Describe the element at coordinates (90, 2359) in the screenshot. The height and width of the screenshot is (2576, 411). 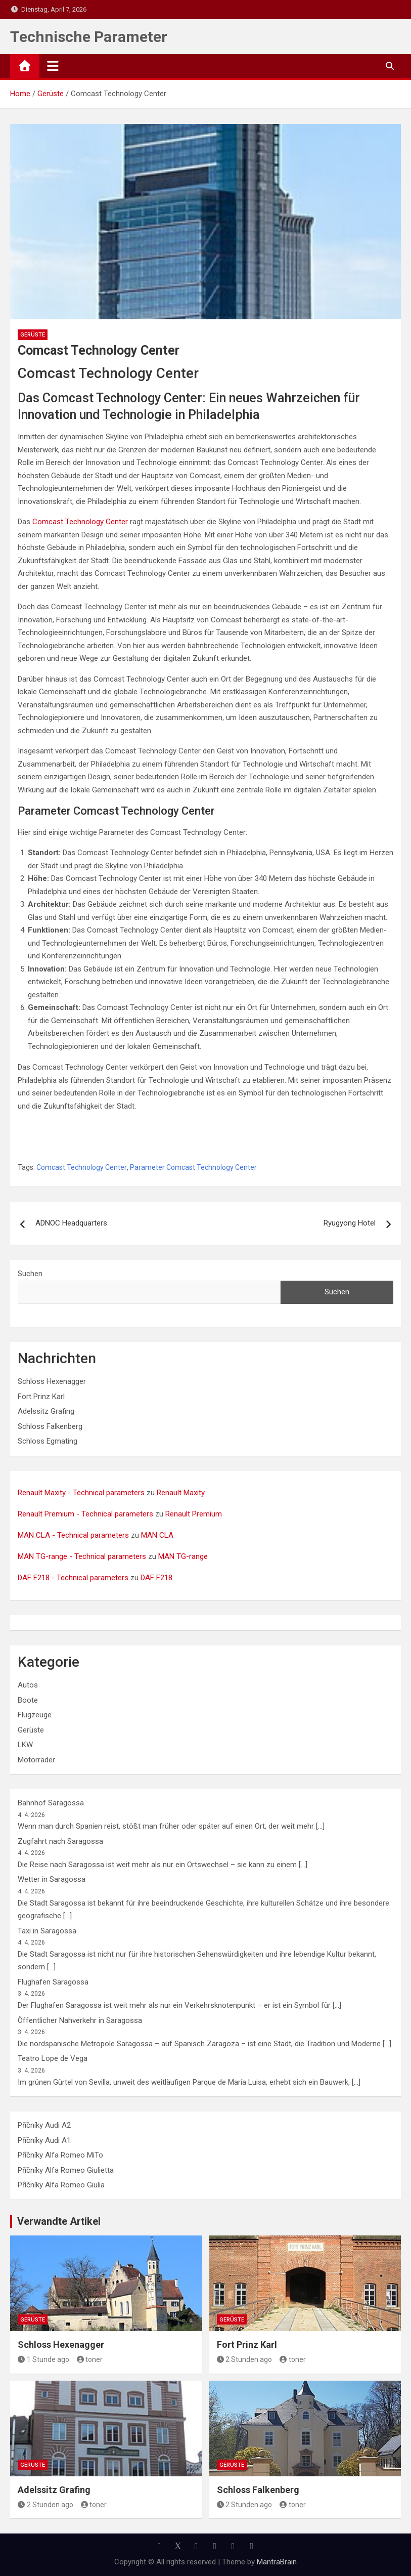
I see `toner` at that location.